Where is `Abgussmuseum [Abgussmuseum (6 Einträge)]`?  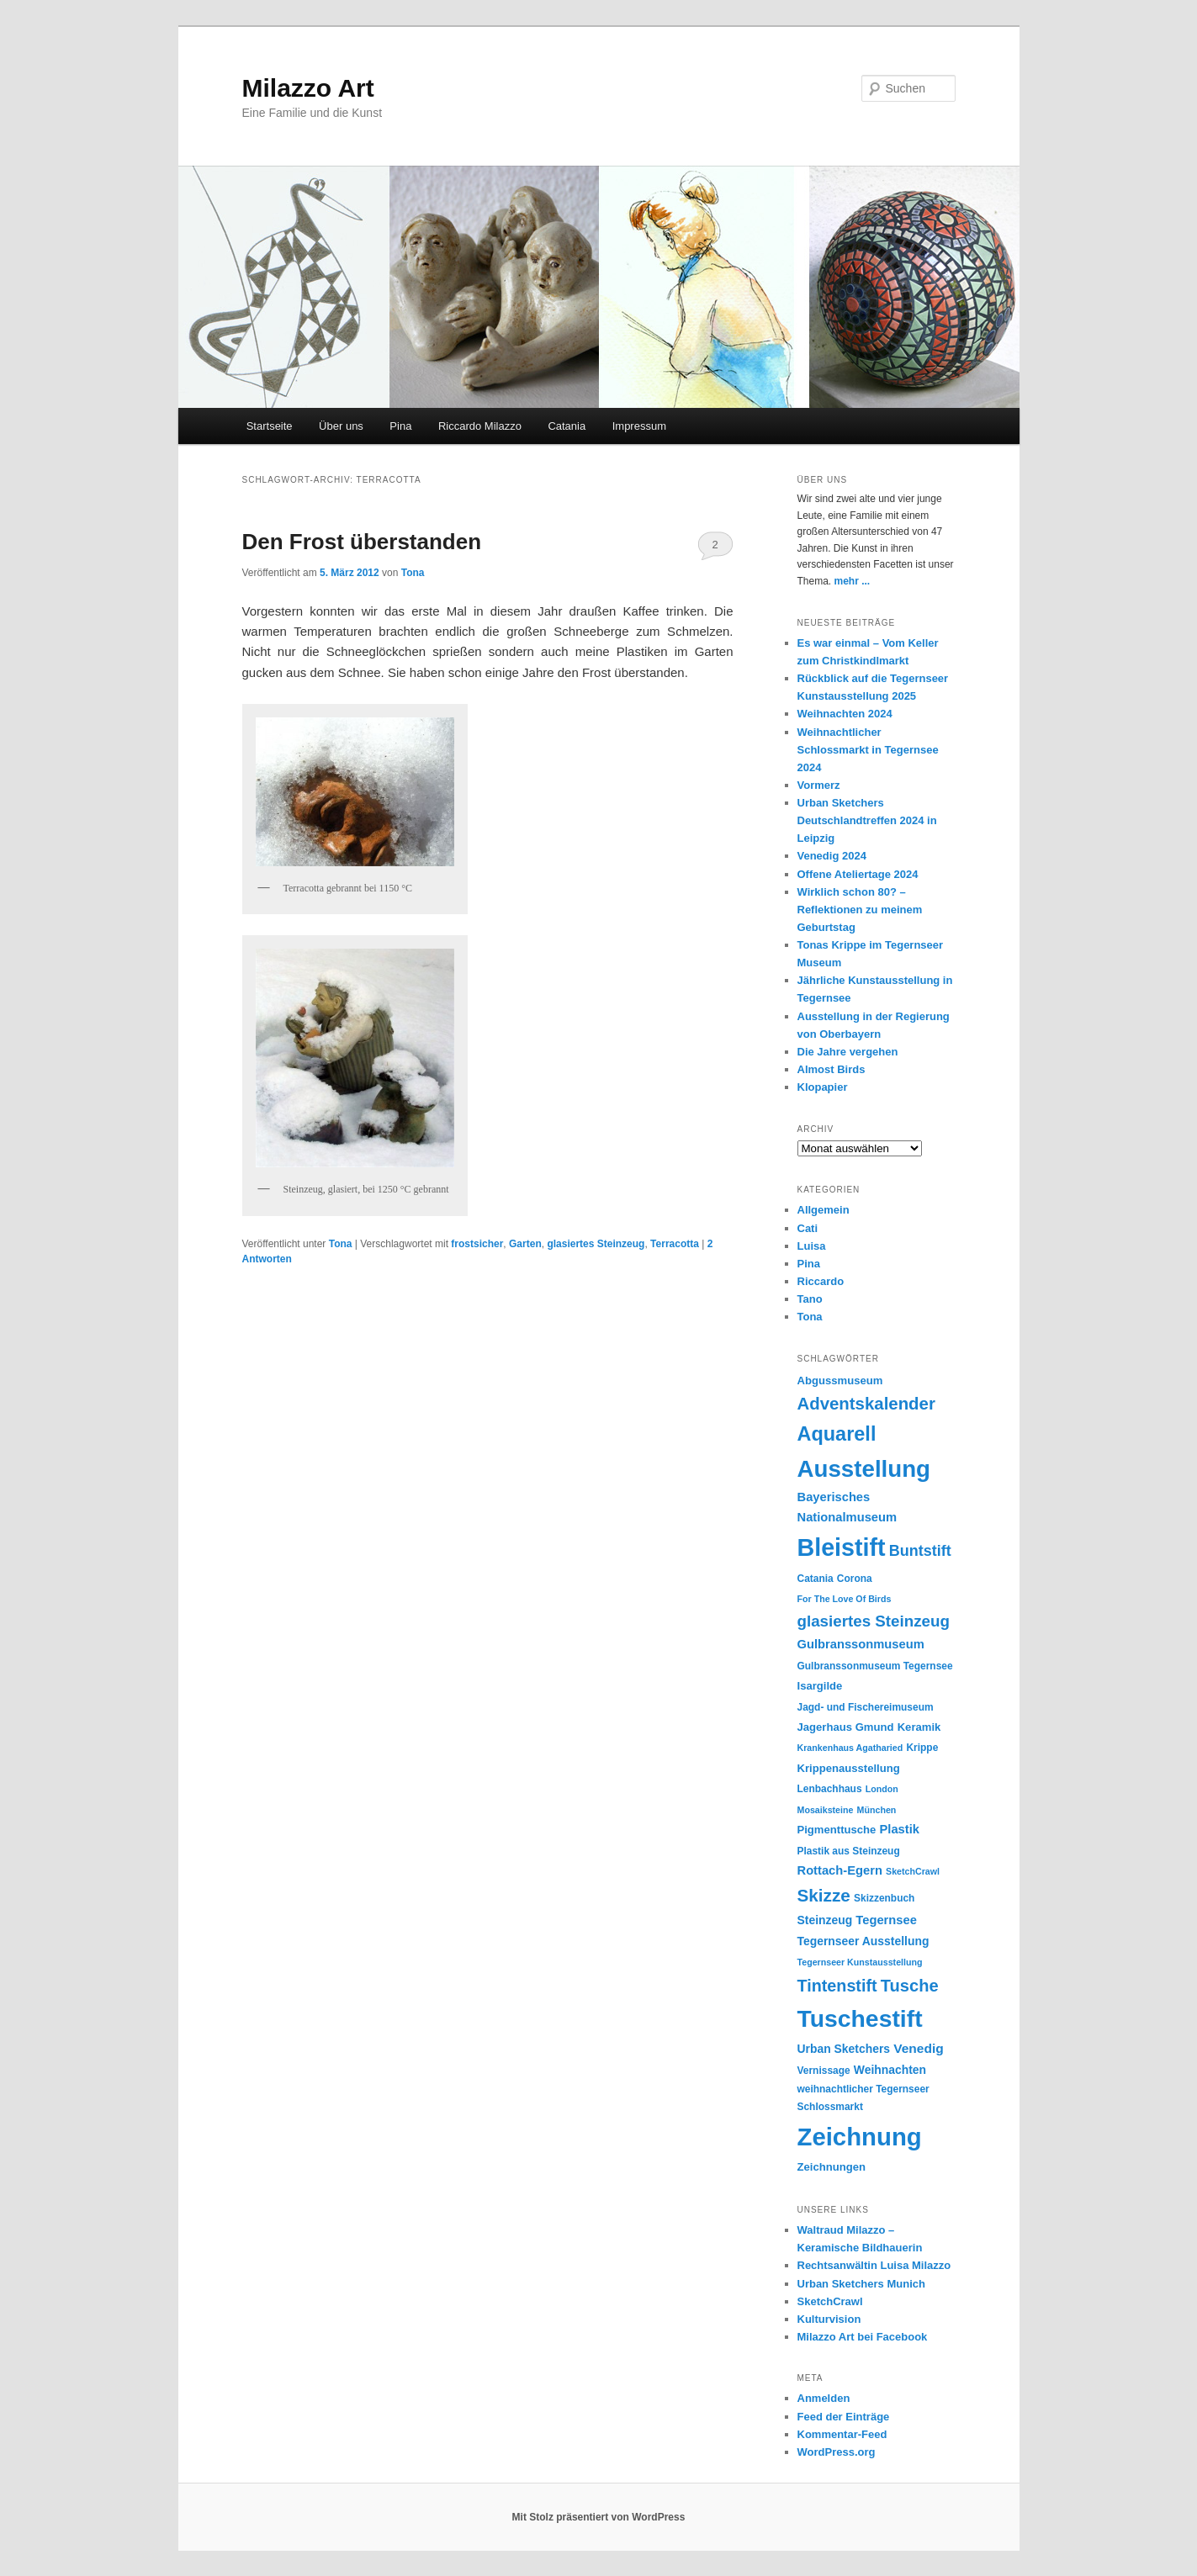 Abgussmuseum [Abgussmuseum (6 Einträge)] is located at coordinates (840, 1380).